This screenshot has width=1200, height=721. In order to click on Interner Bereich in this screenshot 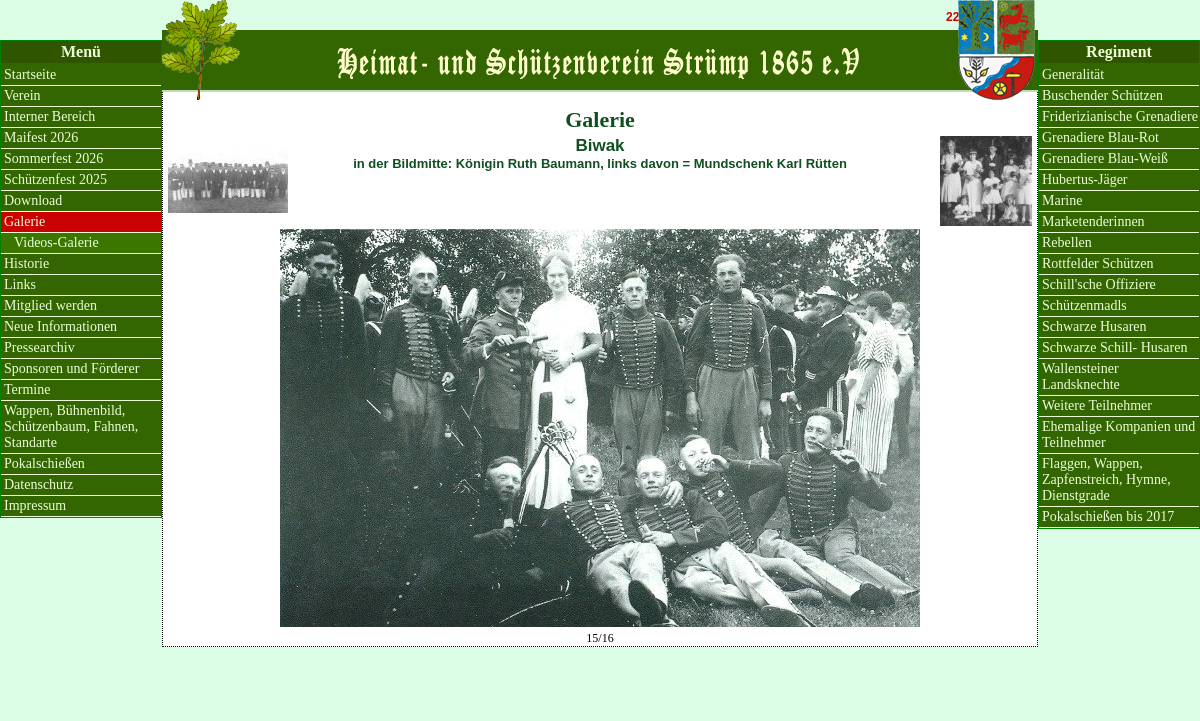, I will do `click(49, 116)`.